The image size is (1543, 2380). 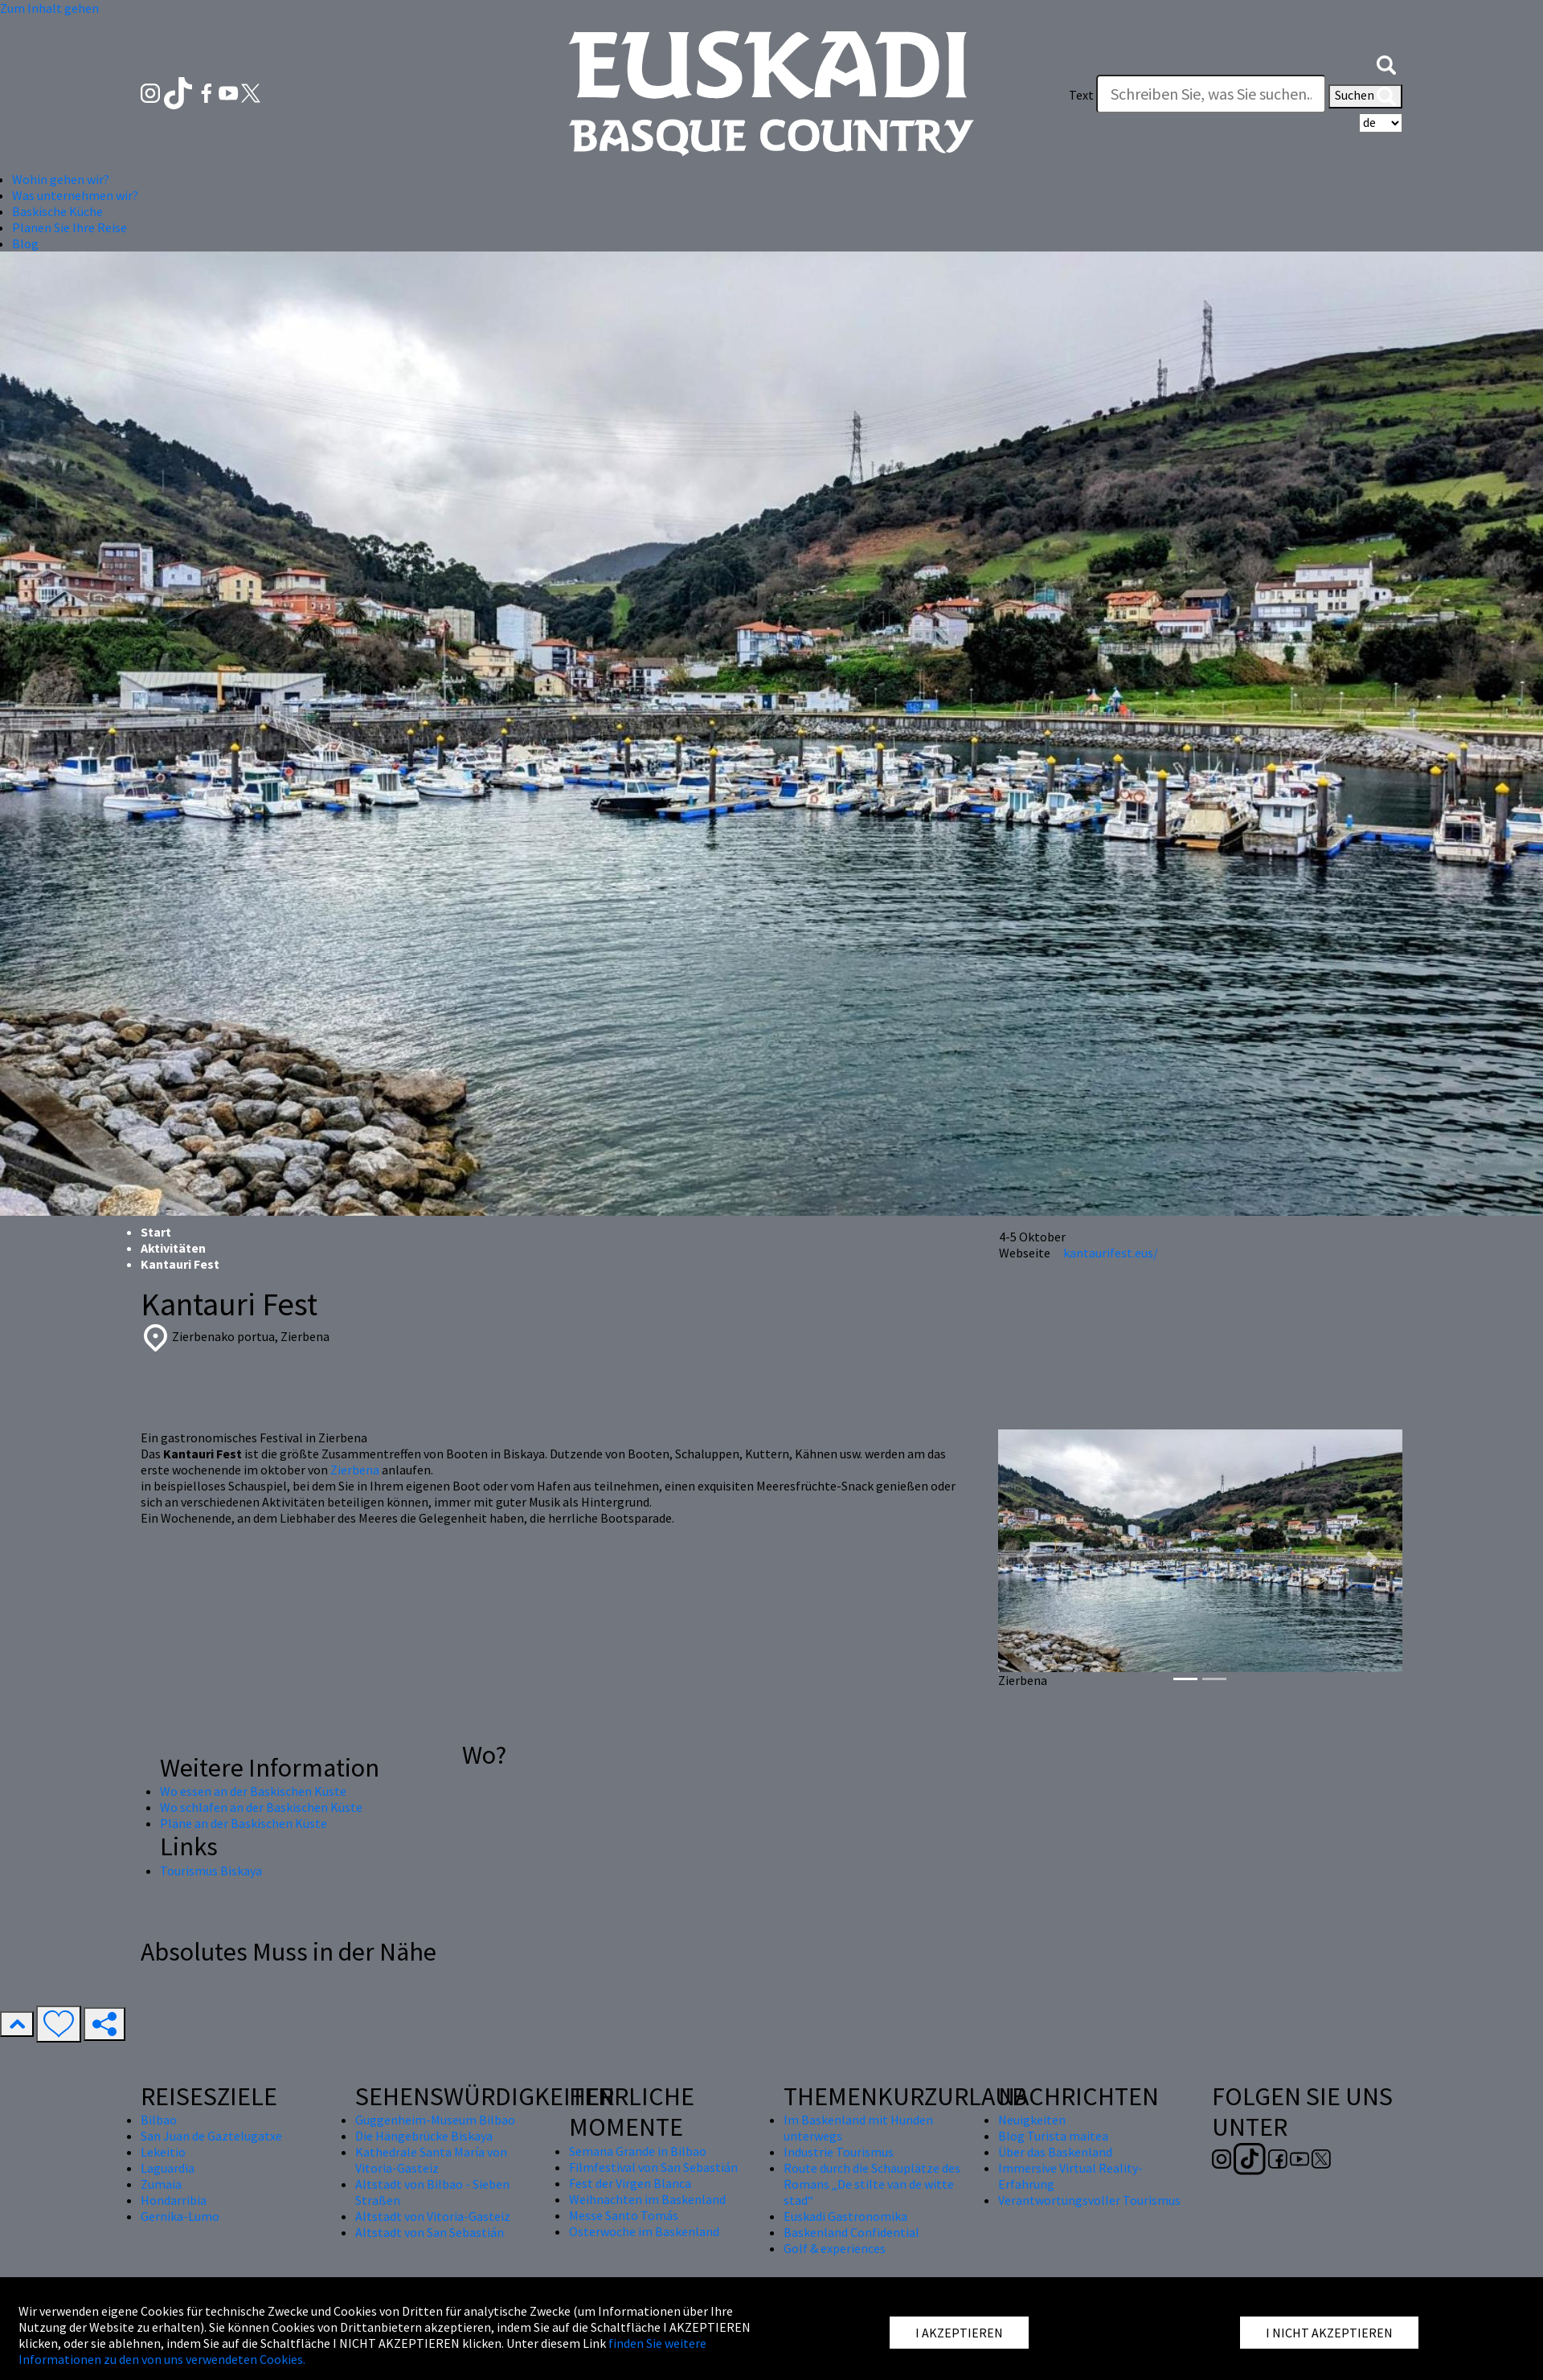 I want to click on Zumaia, so click(x=161, y=2184).